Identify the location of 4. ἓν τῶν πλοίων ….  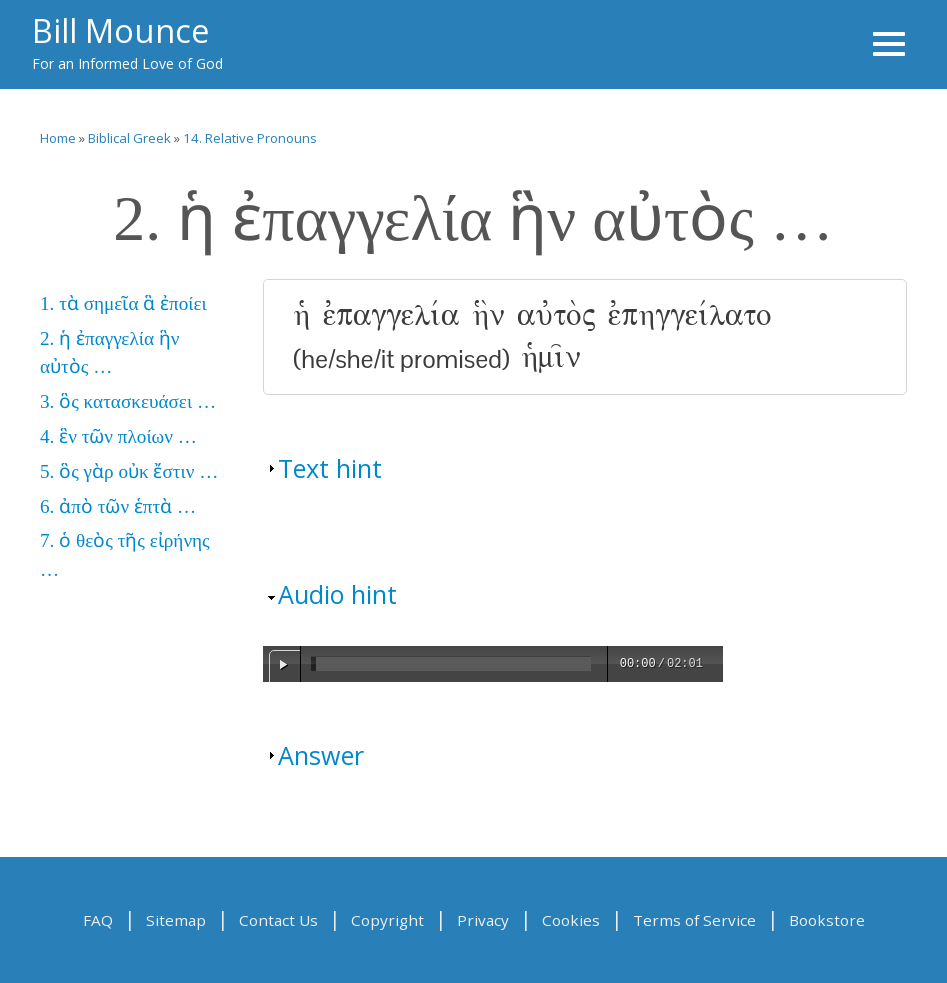
(118, 436).